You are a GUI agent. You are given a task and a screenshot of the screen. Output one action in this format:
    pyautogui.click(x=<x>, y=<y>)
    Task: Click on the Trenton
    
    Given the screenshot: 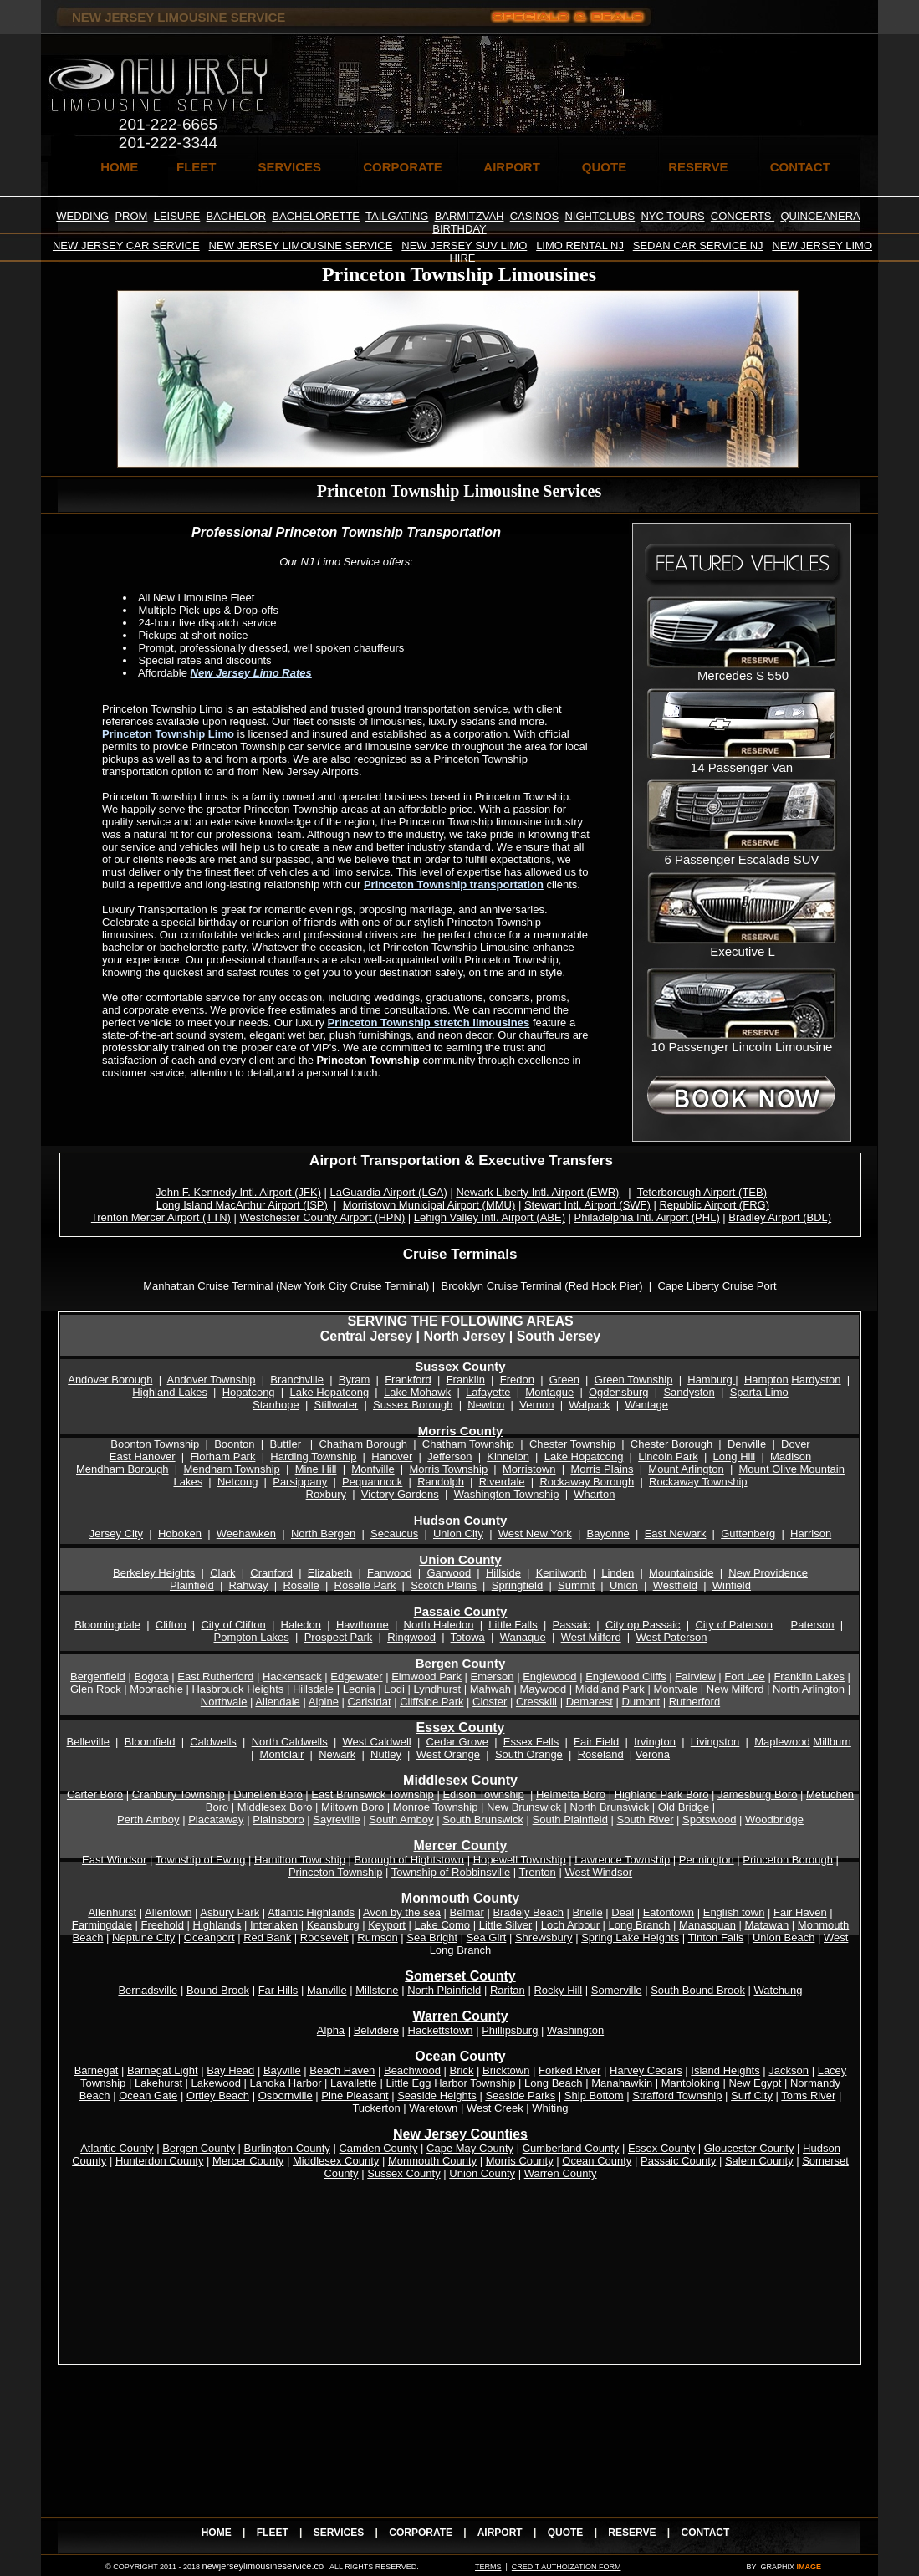 What is the action you would take?
    pyautogui.click(x=537, y=1872)
    